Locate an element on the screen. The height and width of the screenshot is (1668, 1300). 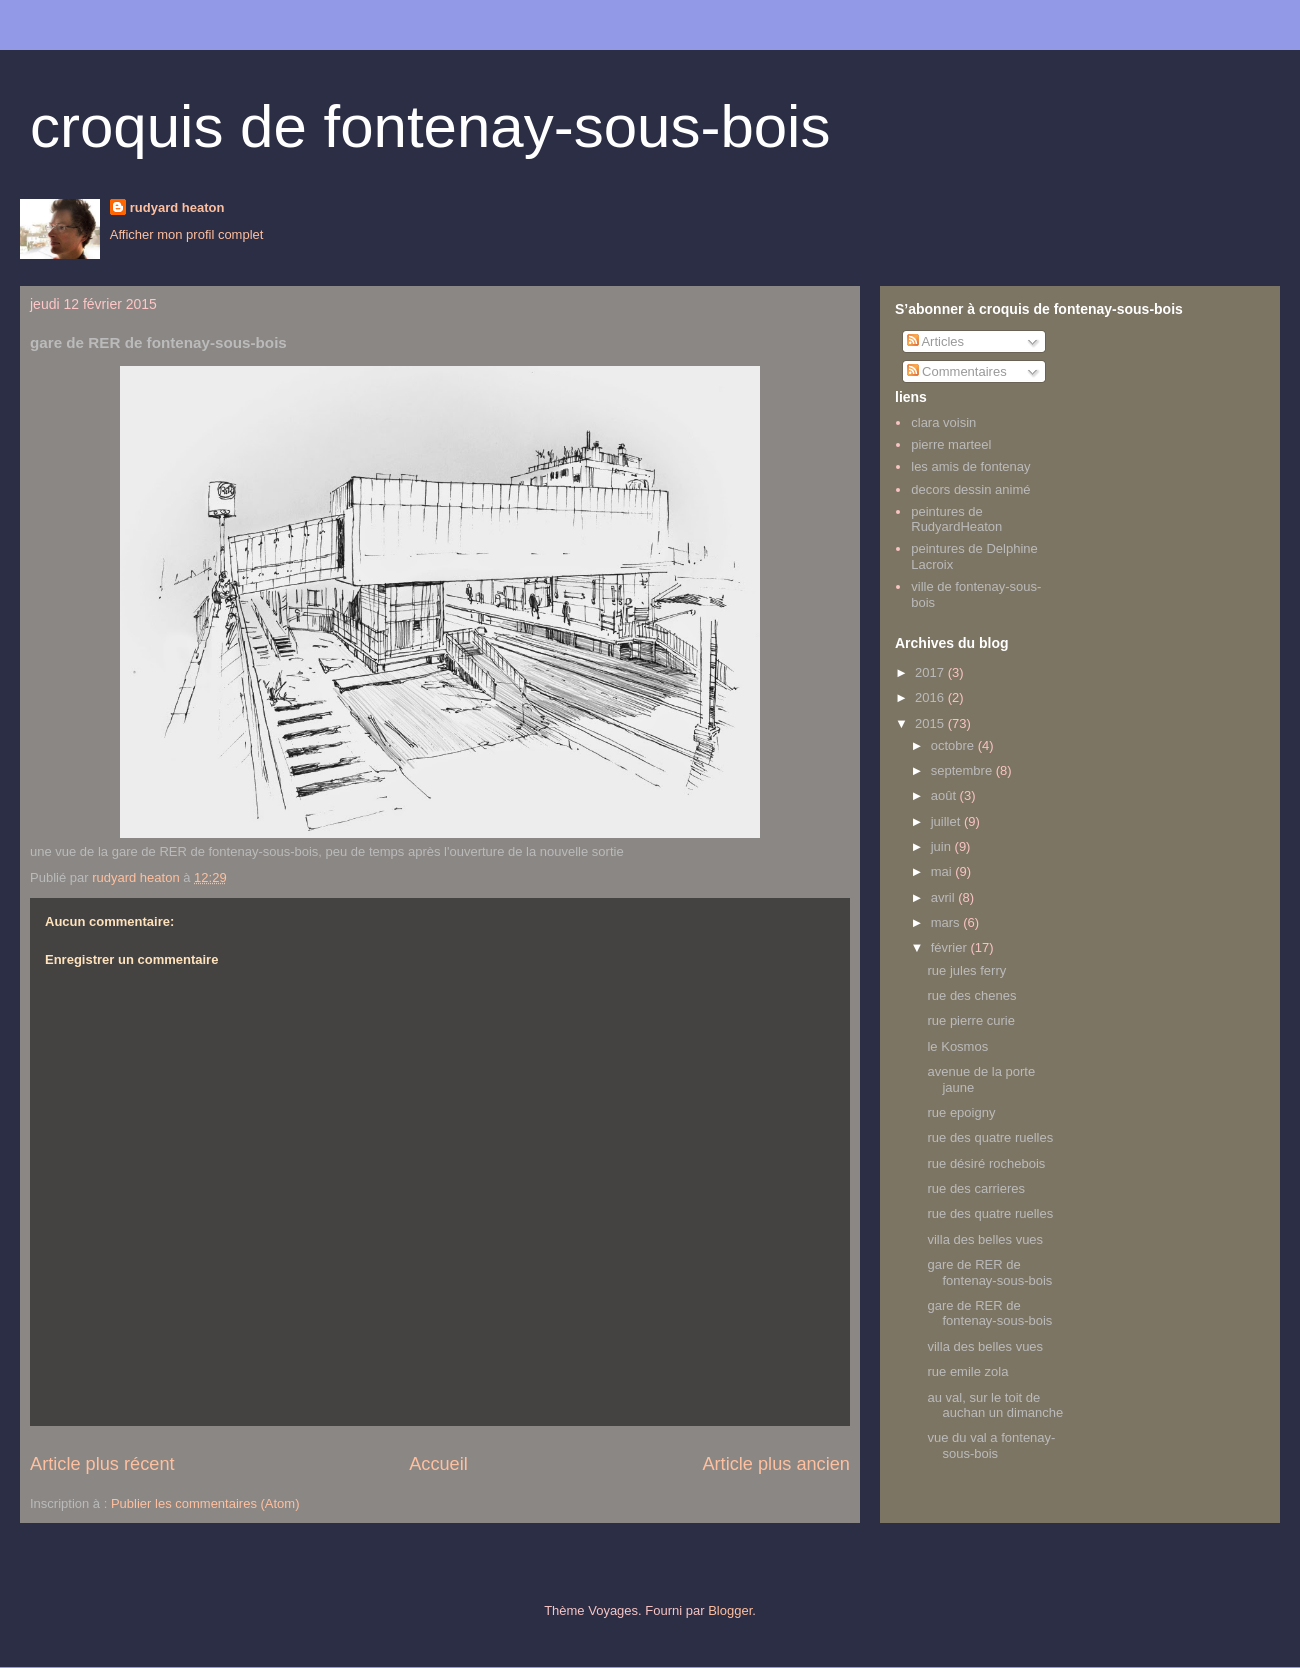
Publier les commentaires (Atom) is located at coordinates (205, 1503).